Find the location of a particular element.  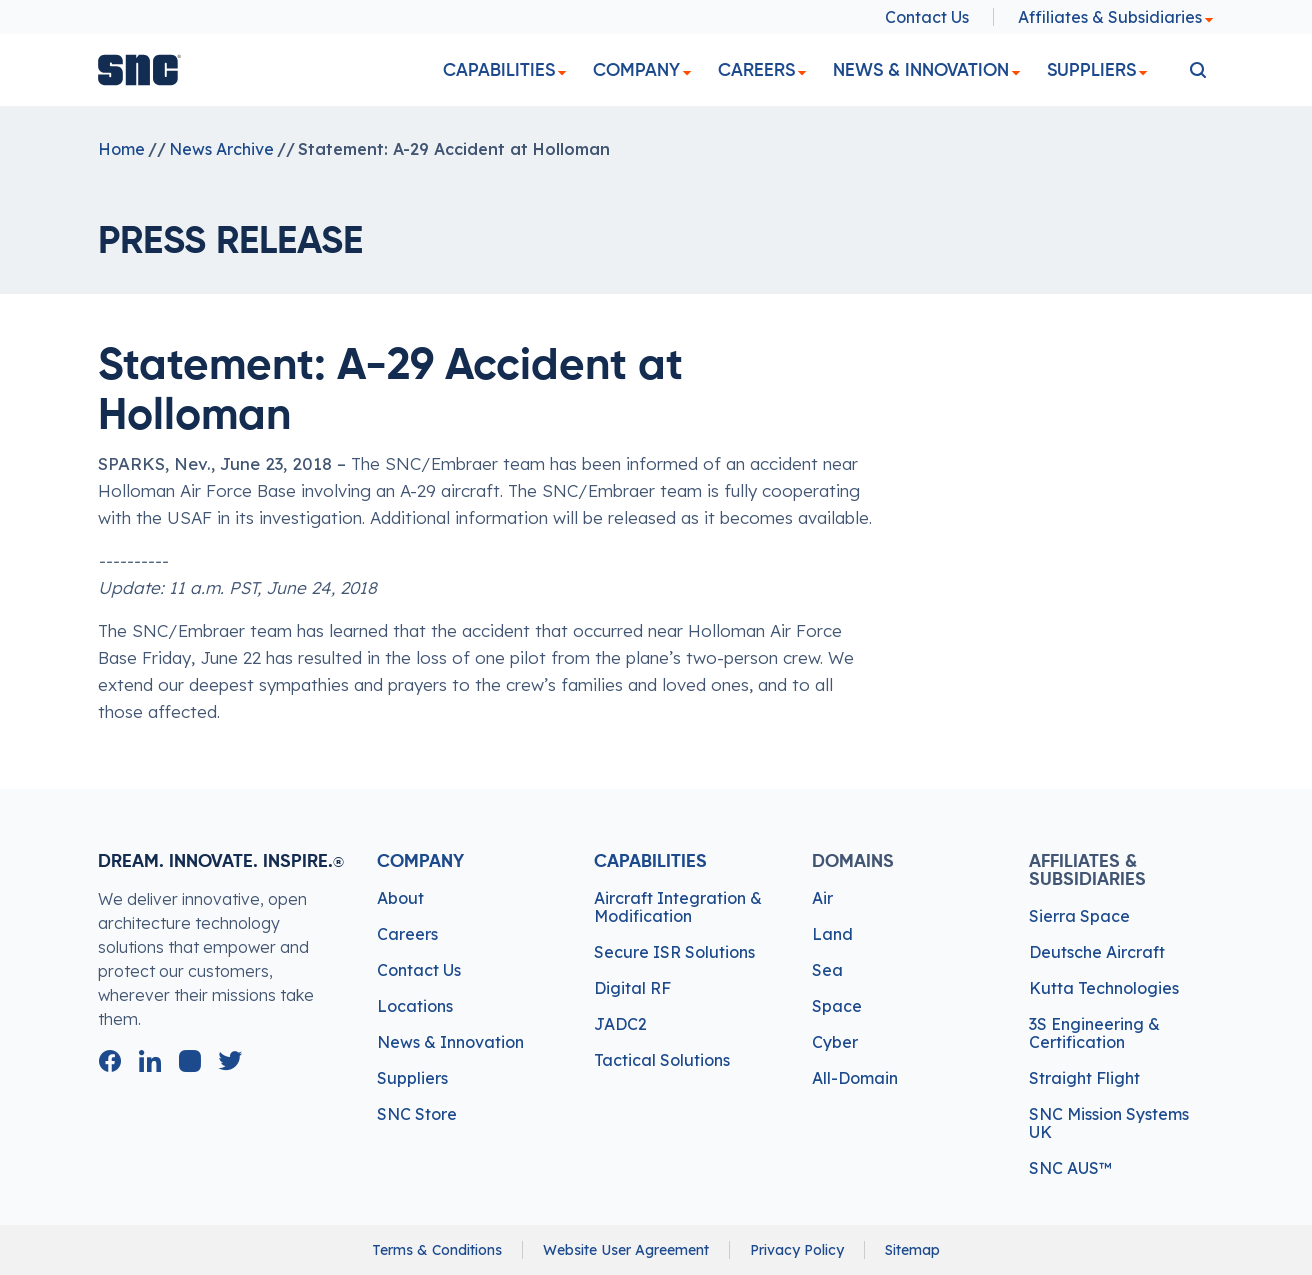

Space is located at coordinates (837, 1006).